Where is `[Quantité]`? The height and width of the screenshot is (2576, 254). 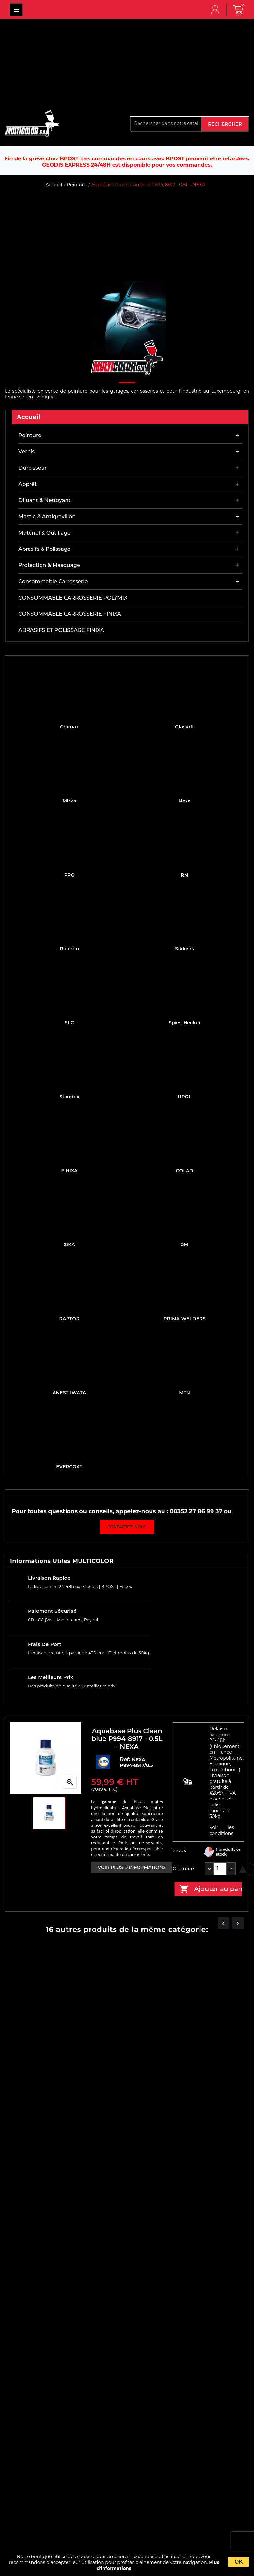 [Quantité] is located at coordinates (220, 1868).